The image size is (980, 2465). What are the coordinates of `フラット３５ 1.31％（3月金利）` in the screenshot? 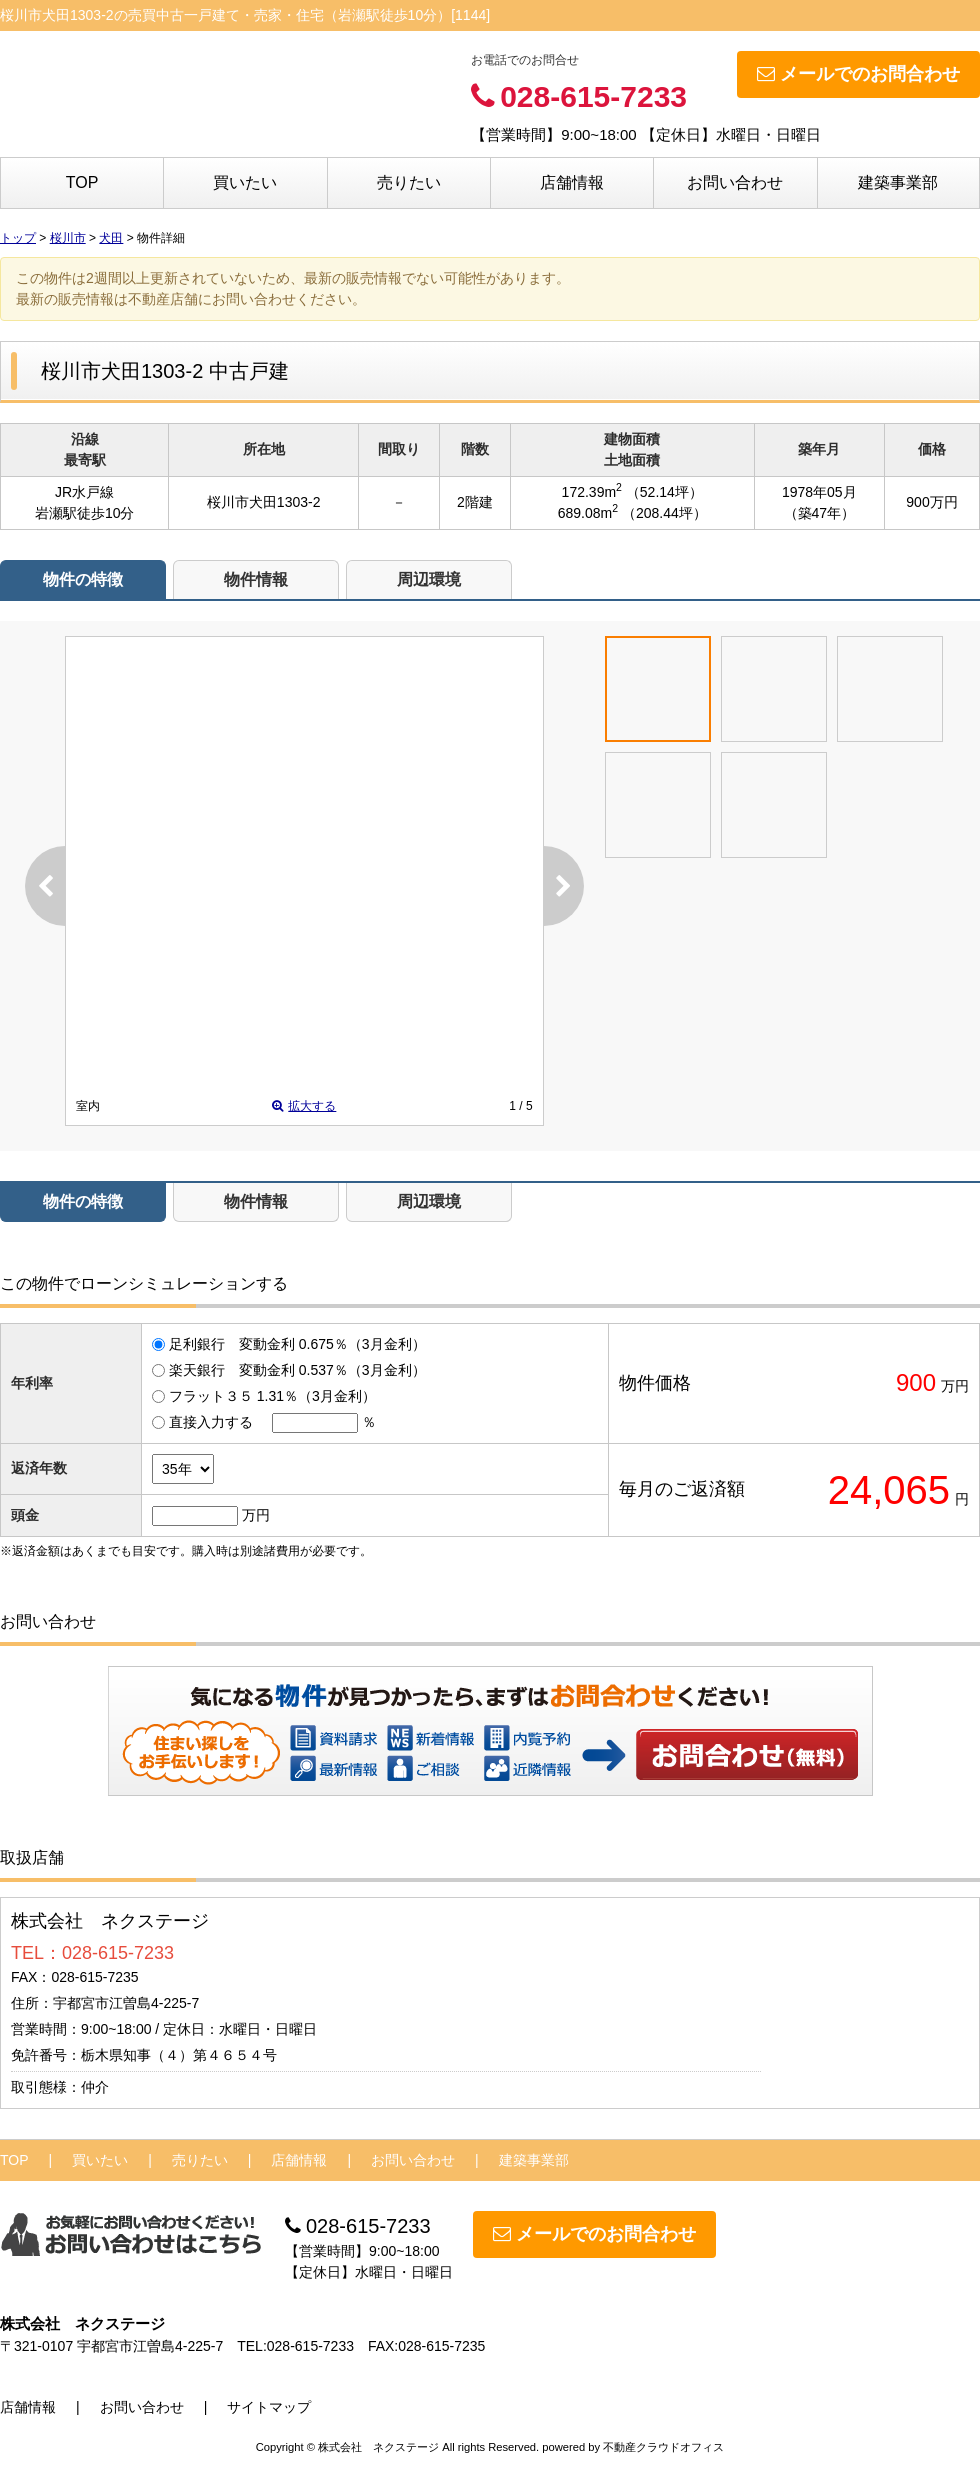 It's located at (272, 1396).